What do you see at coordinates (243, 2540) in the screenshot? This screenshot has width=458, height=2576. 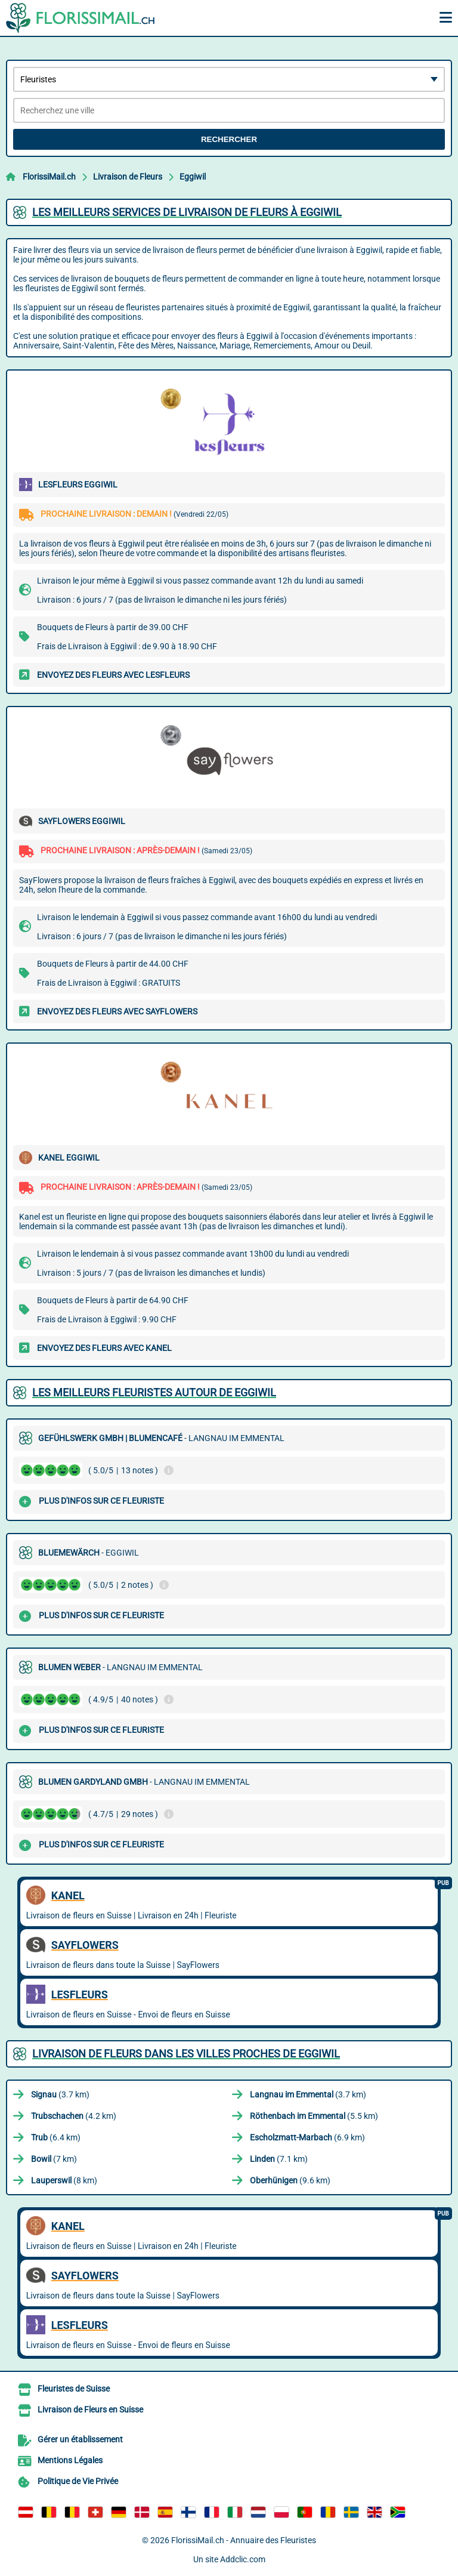 I see `FlorissiMail.ch - Annuaire des Fleuristes` at bounding box center [243, 2540].